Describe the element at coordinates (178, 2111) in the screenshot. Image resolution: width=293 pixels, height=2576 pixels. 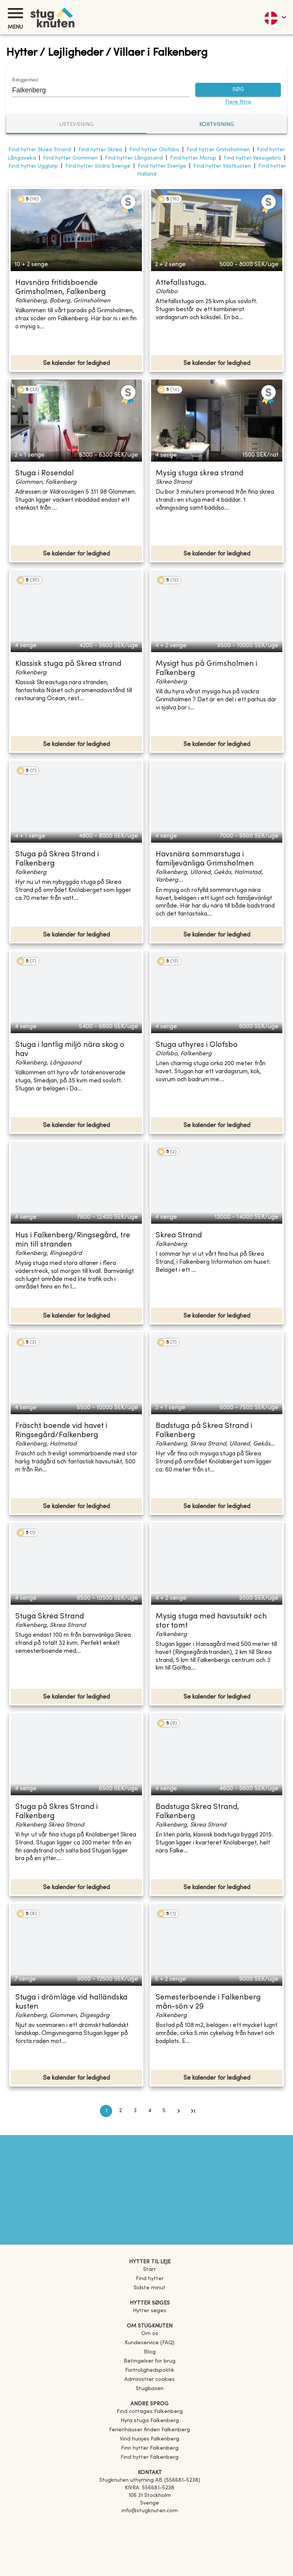
I see `[Go to next page]` at that location.